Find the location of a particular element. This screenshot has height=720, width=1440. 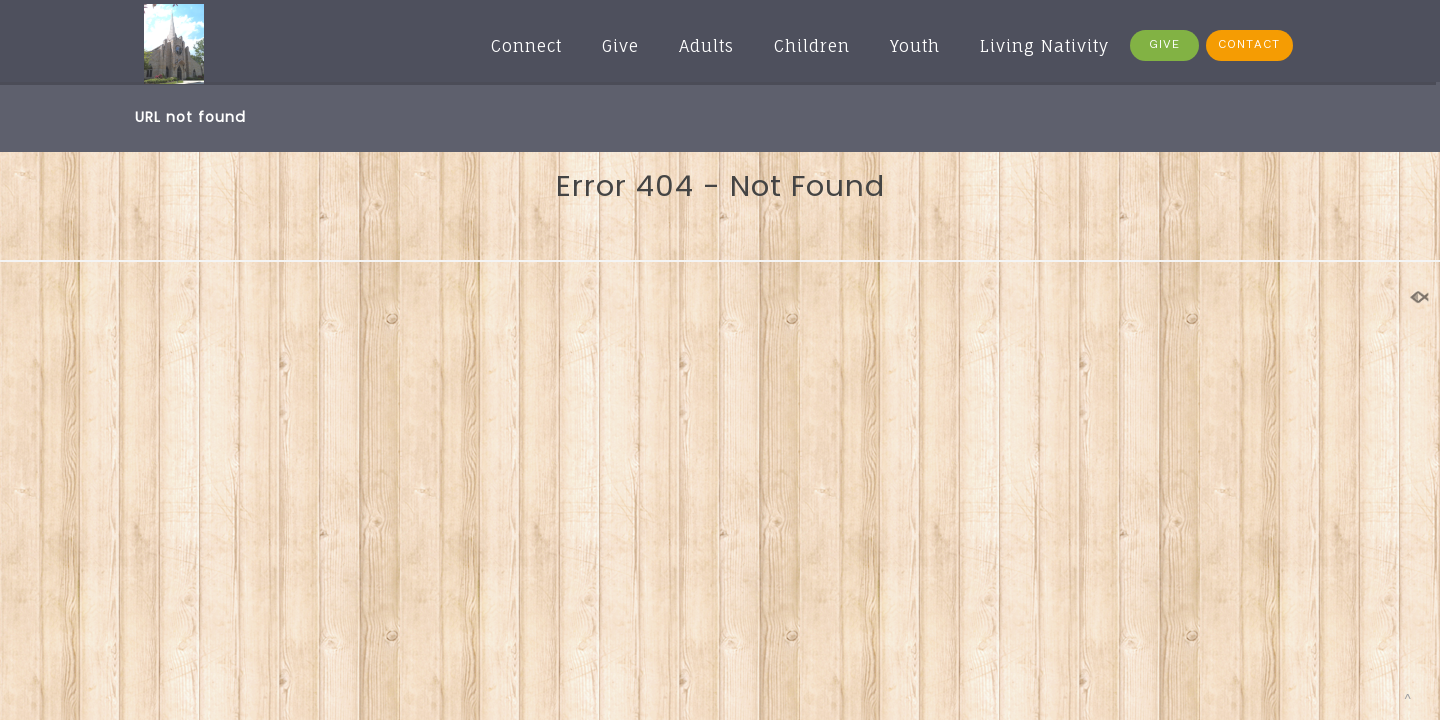

Children is located at coordinates (812, 46).